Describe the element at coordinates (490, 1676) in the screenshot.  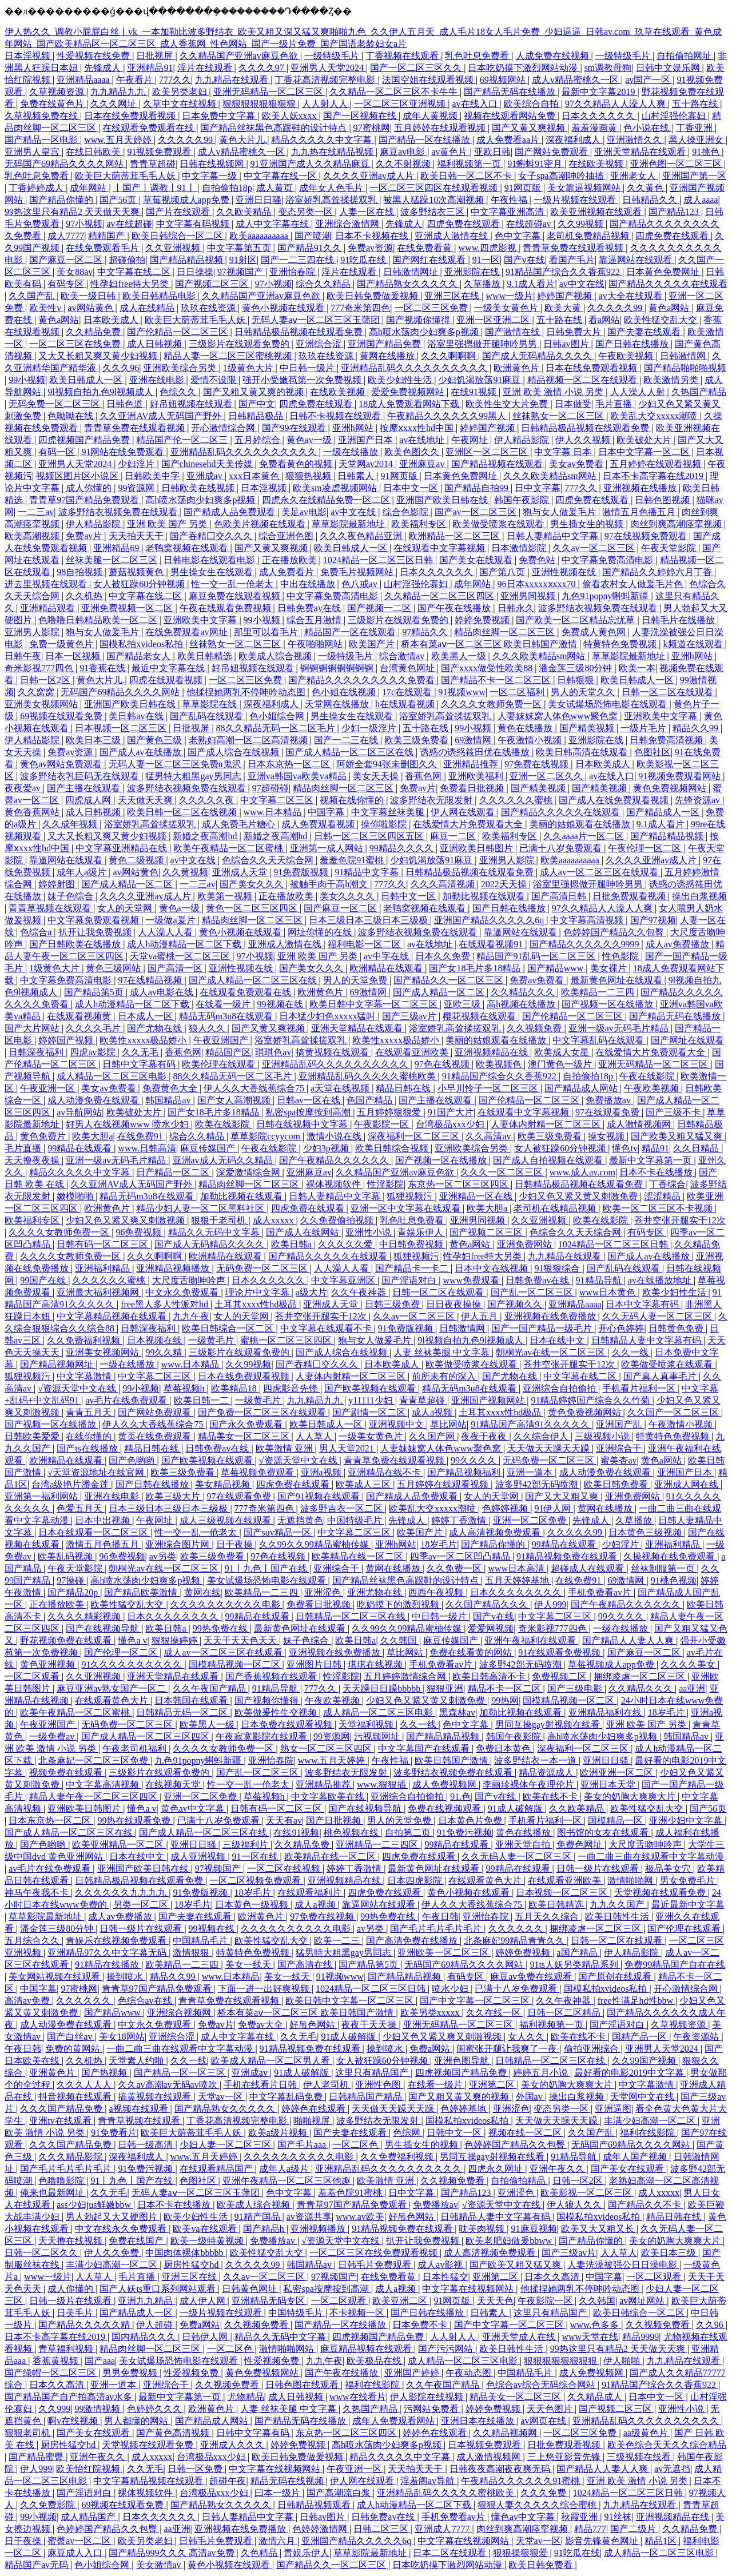
I see `欧美日韩高清不卡` at that location.